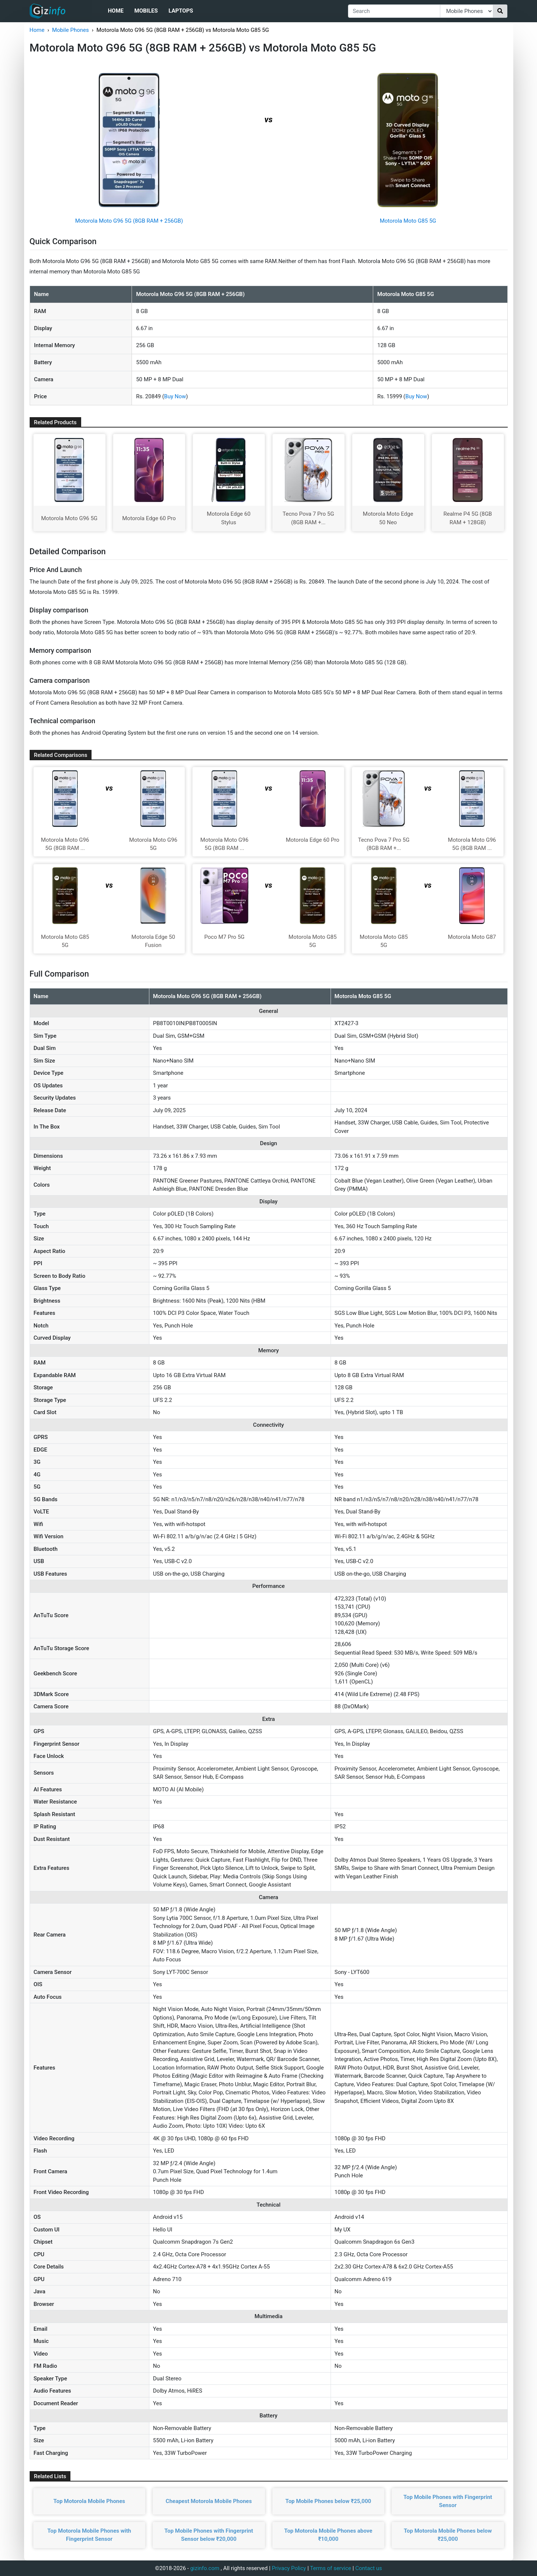  I want to click on Laptops, so click(181, 10).